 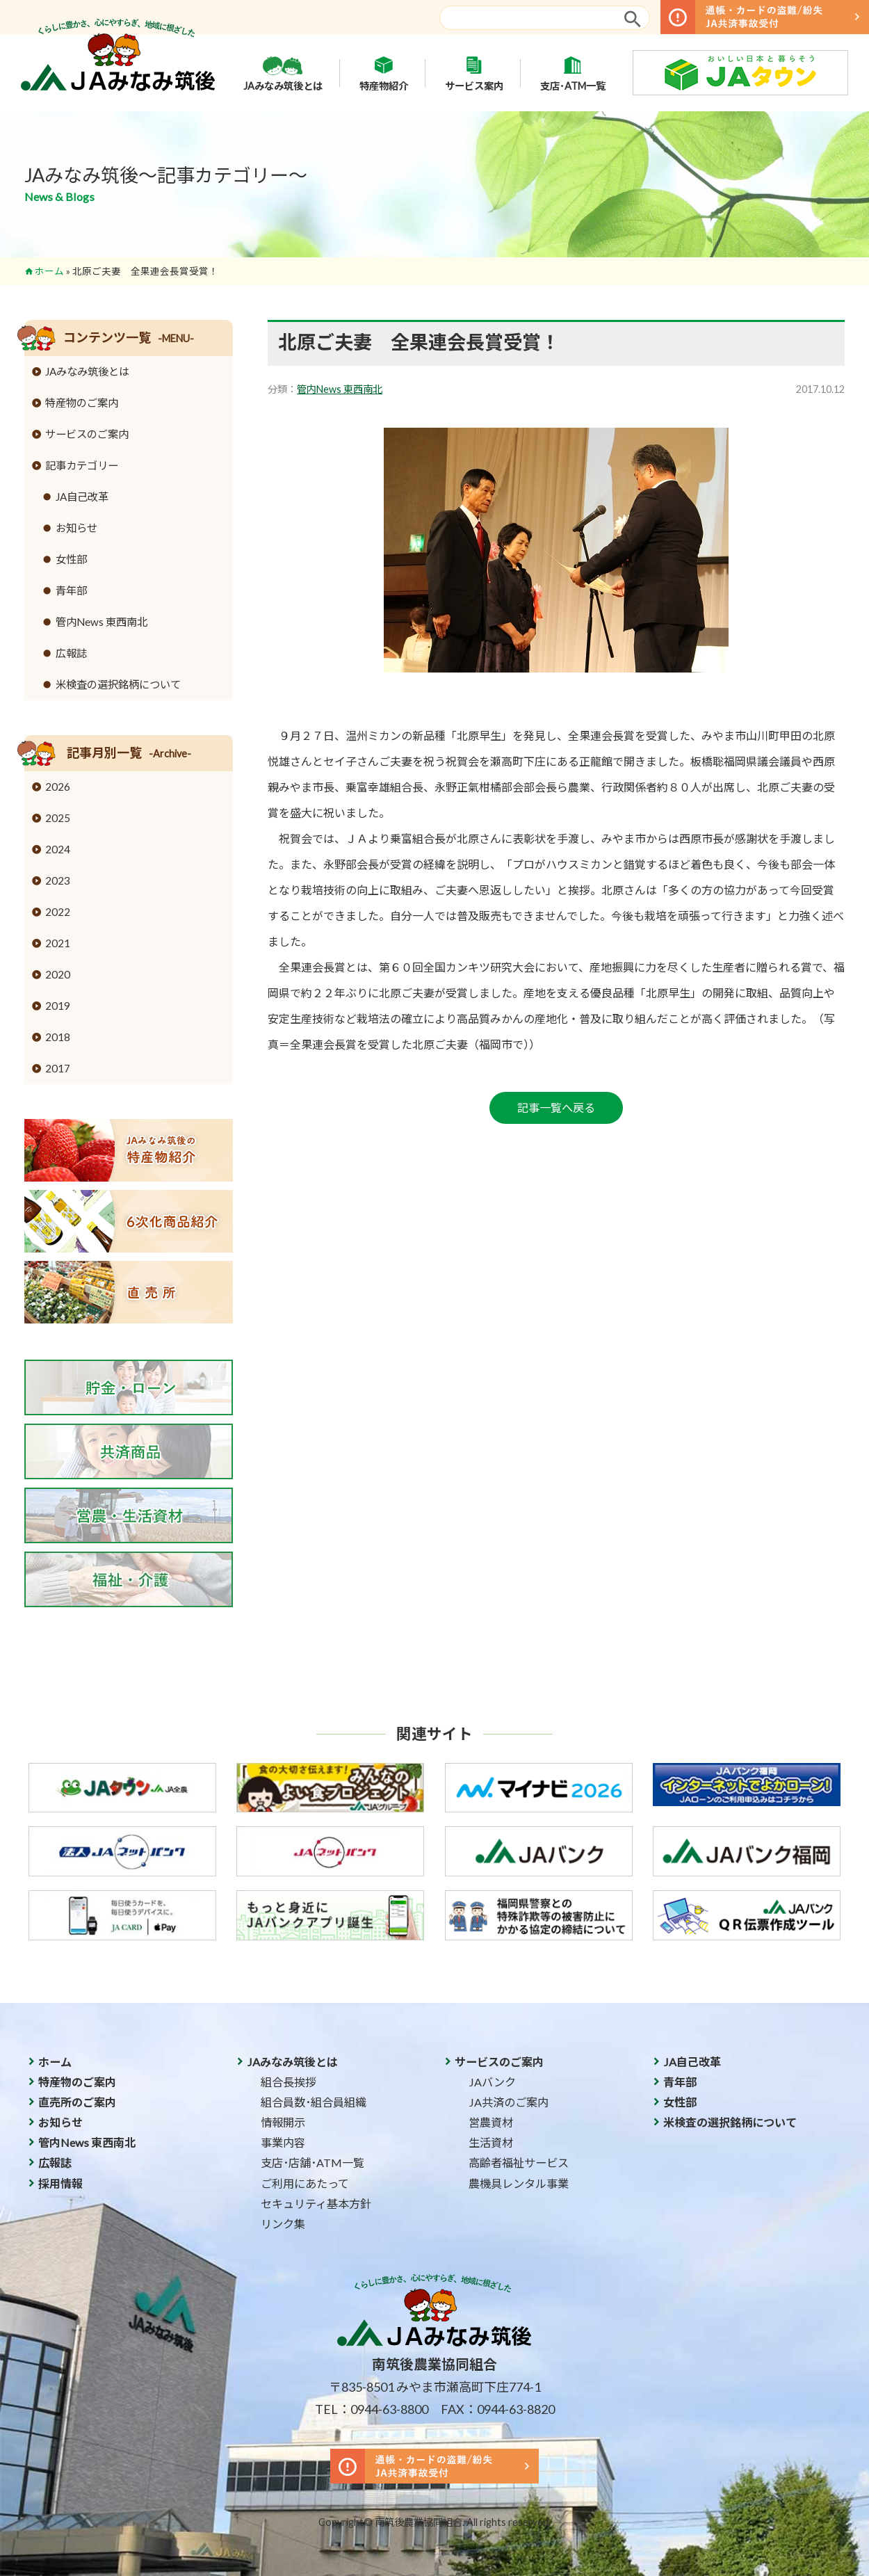 What do you see at coordinates (288, 2081) in the screenshot?
I see `組合長挨拶` at bounding box center [288, 2081].